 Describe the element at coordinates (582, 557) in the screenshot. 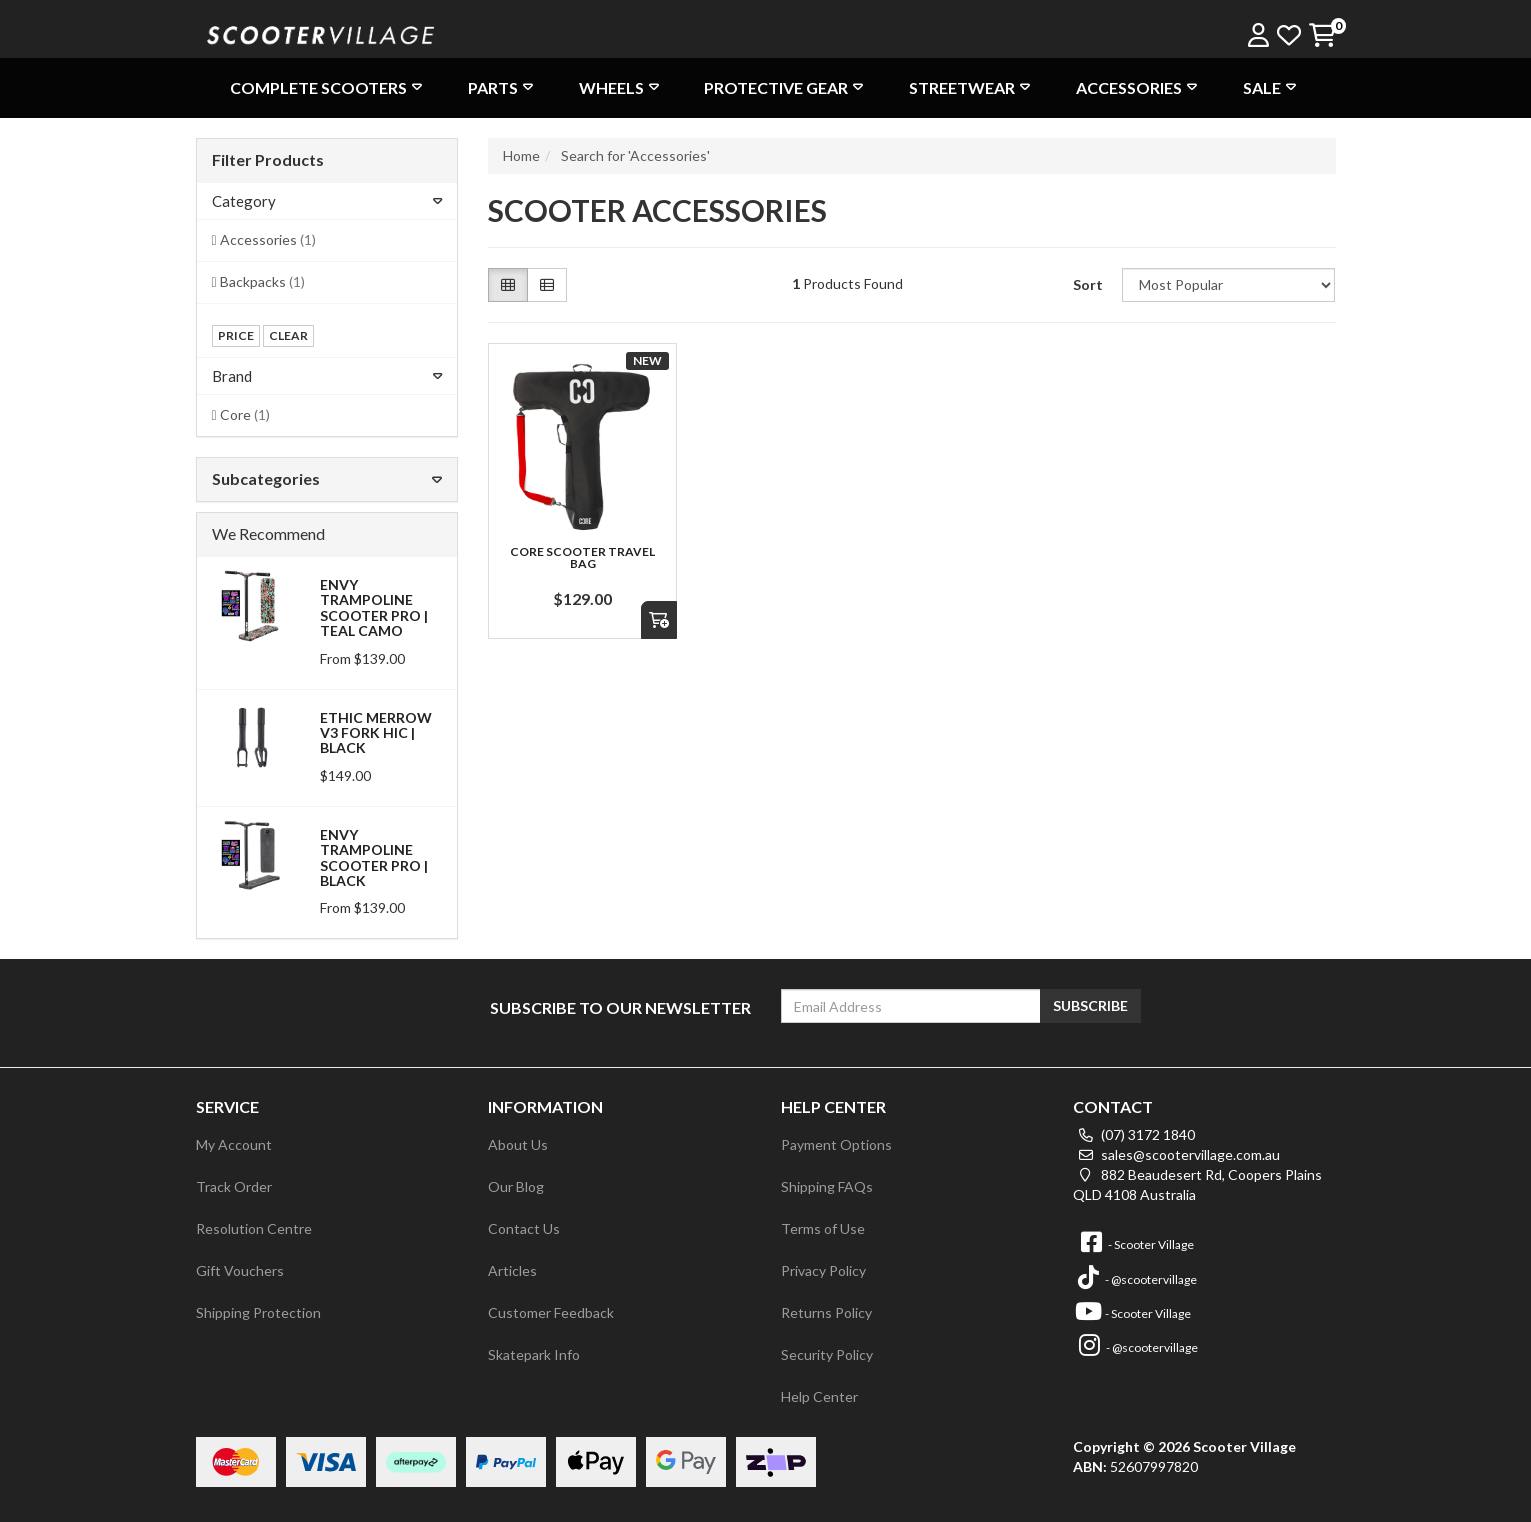

I see `Core Scooter Travel Bag` at that location.